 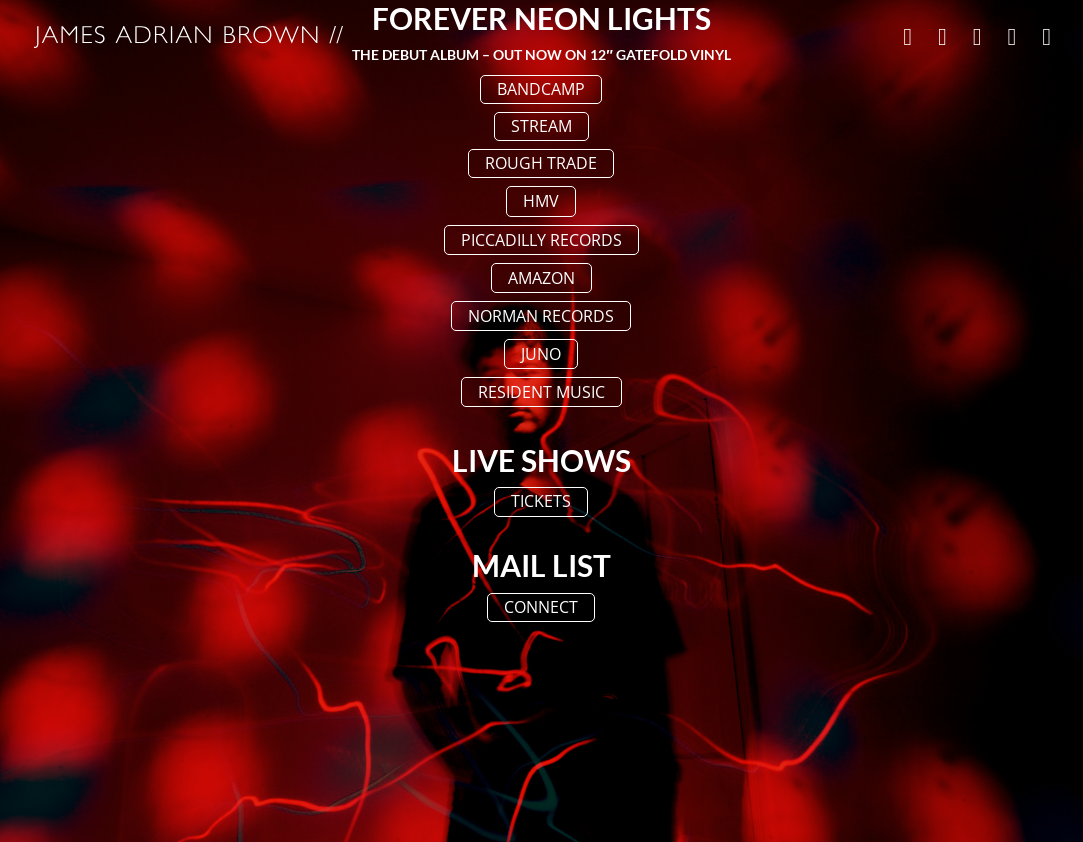 I want to click on AMAZON, so click(x=541, y=278).